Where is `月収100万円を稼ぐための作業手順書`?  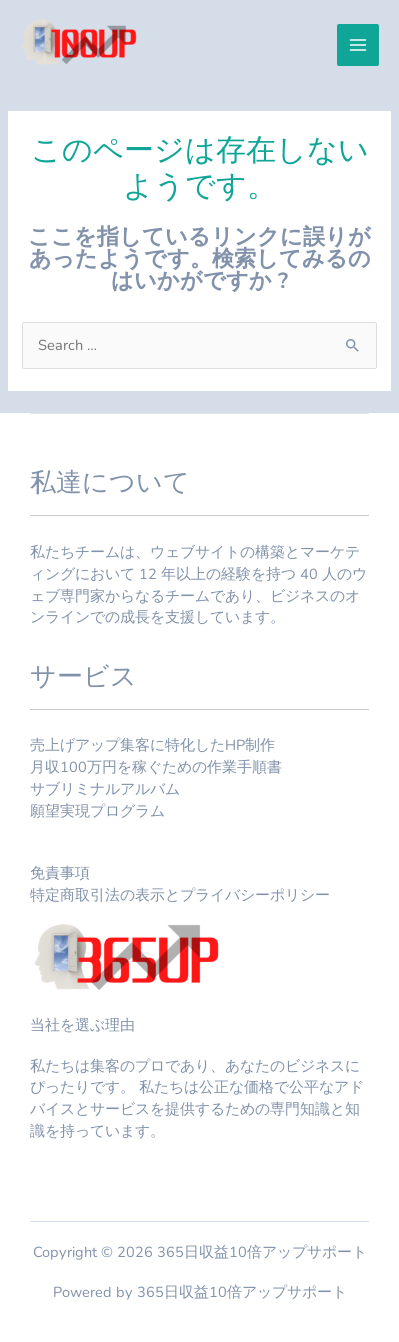
月収100万円を稼ぐための作業手順書 is located at coordinates (156, 767).